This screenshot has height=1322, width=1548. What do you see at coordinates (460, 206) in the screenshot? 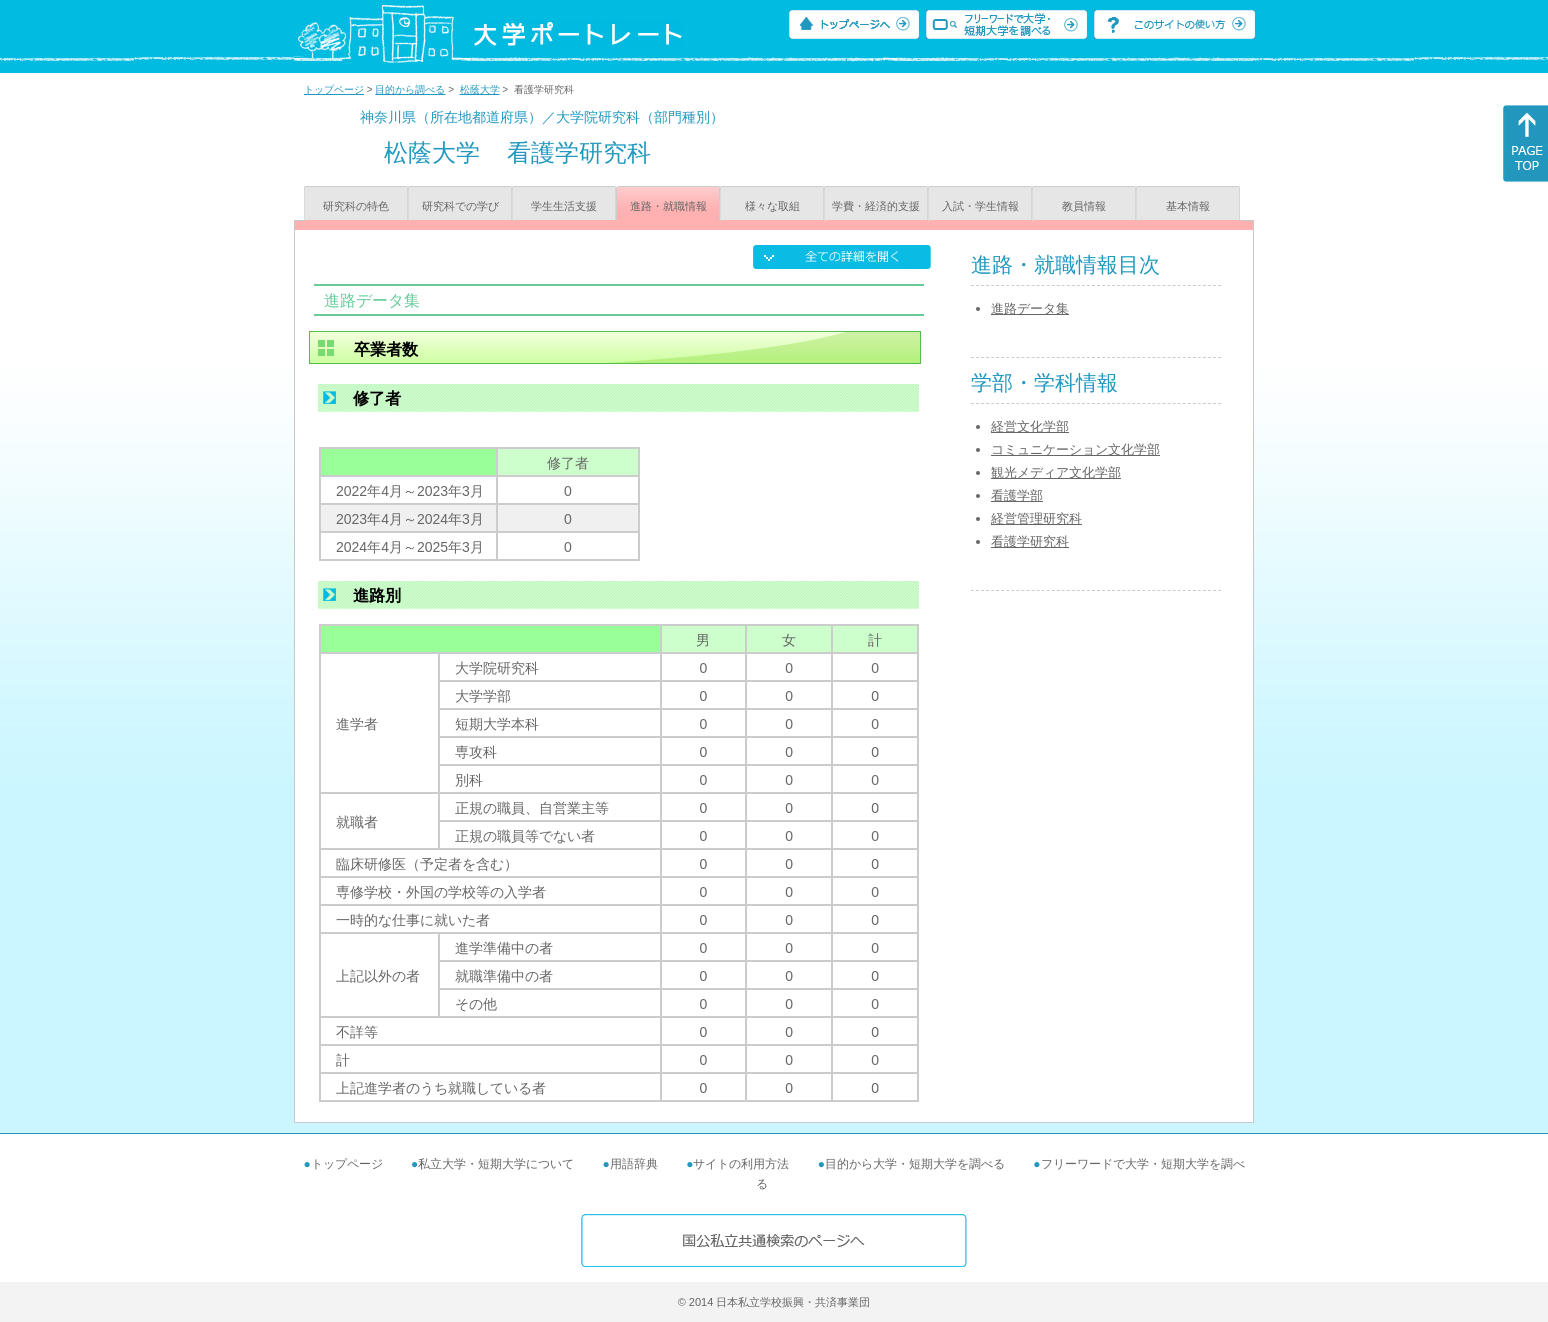
I see `研究科での学び` at bounding box center [460, 206].